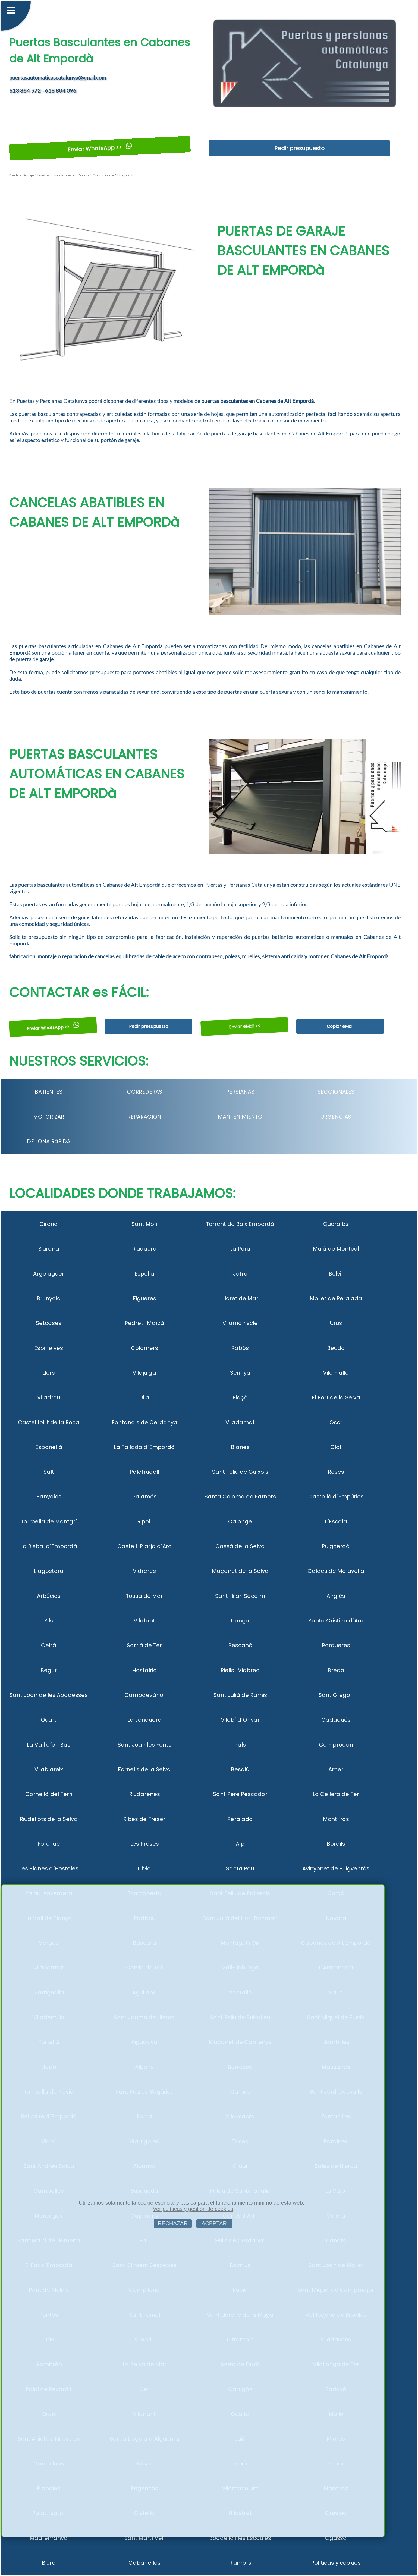 The height and width of the screenshot is (2576, 418). I want to click on Sant Feliu de Guíxols, so click(240, 1472).